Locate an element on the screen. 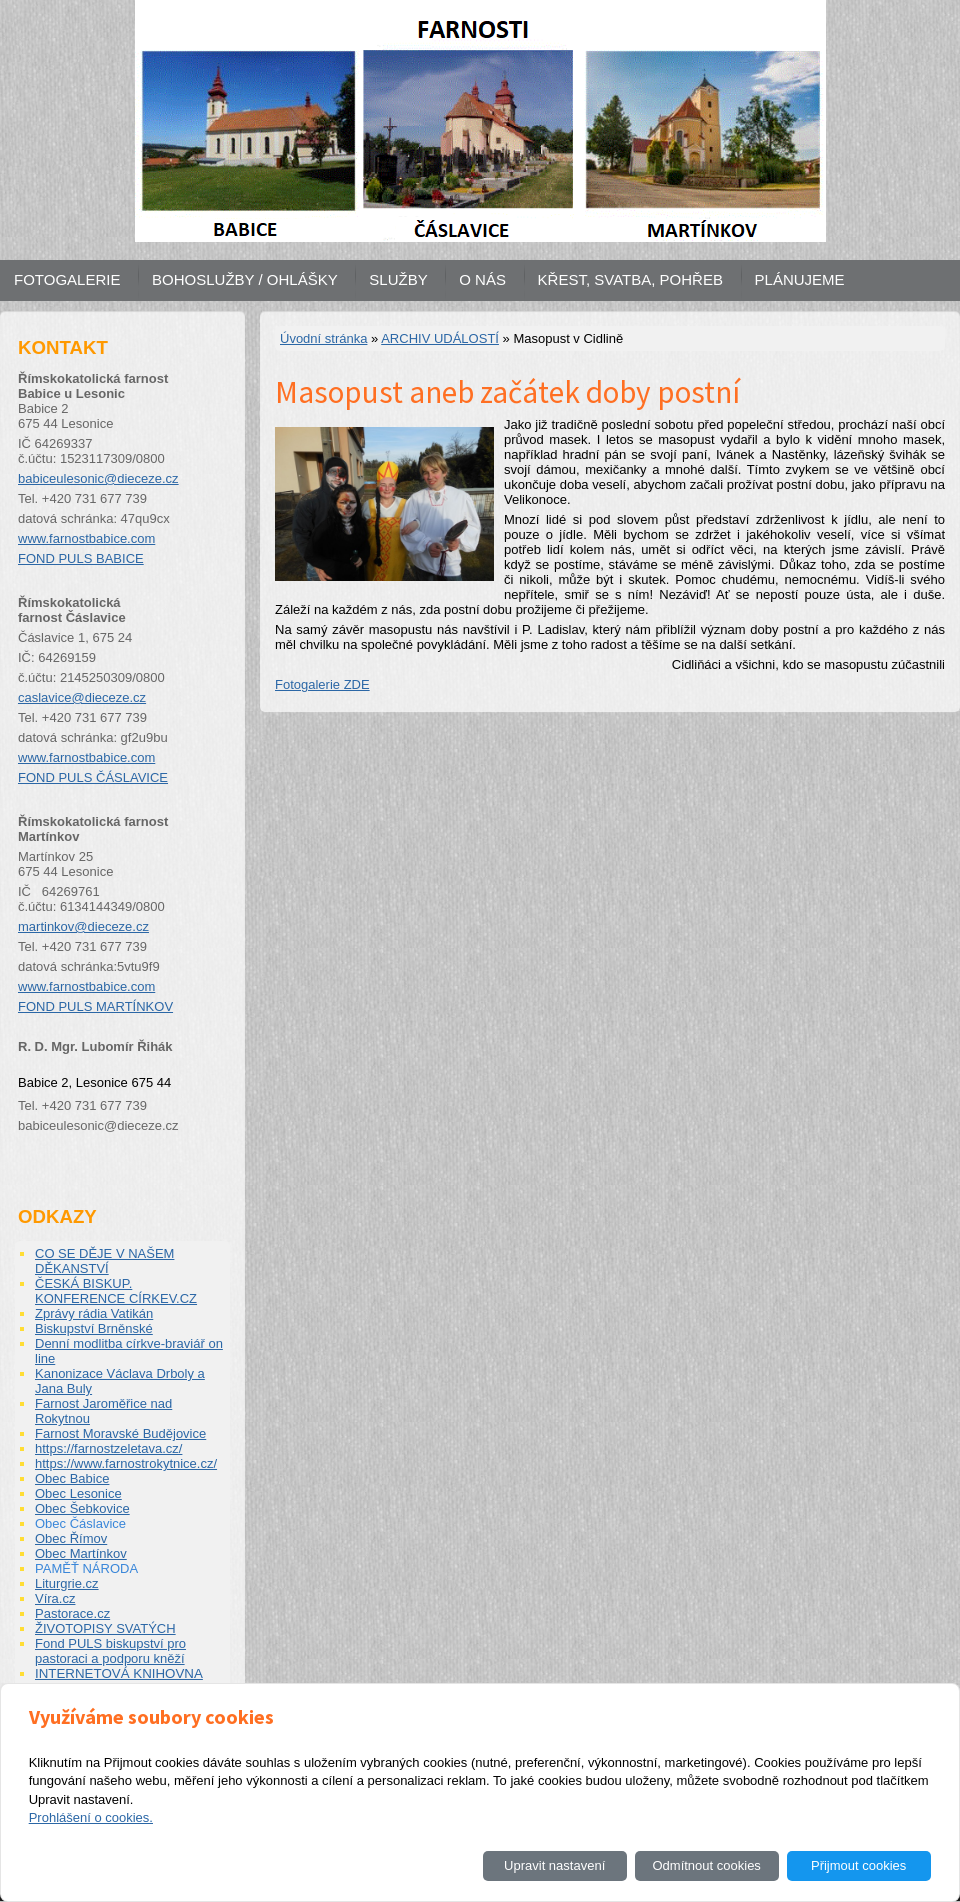 The width and height of the screenshot is (960, 1902). Obec Římov is located at coordinates (71, 1538).